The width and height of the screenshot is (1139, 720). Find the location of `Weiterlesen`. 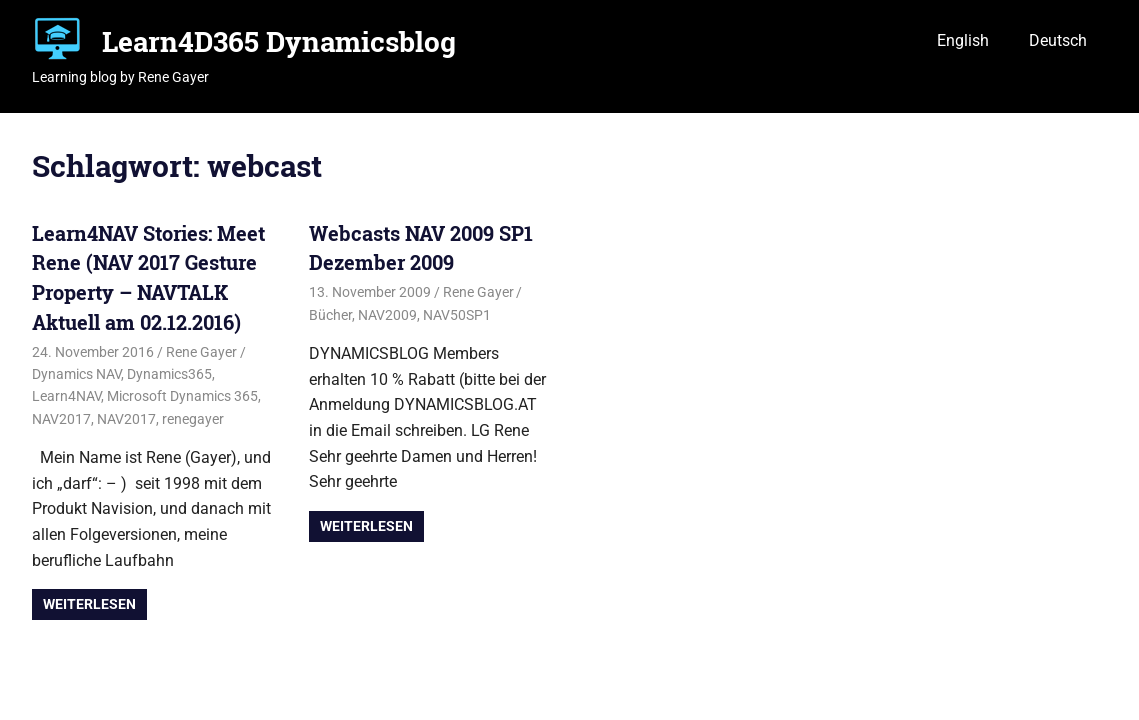

Weiterlesen is located at coordinates (89, 604).